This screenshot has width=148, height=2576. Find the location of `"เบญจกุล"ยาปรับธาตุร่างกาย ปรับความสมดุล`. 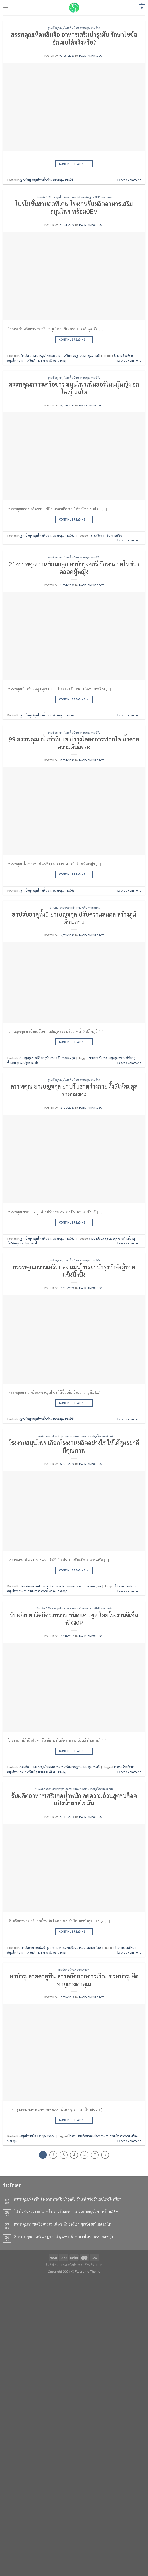

"เบญจกุล"ยาปรับธาตุร่างกาย ปรับความสมดุล is located at coordinates (74, 907).